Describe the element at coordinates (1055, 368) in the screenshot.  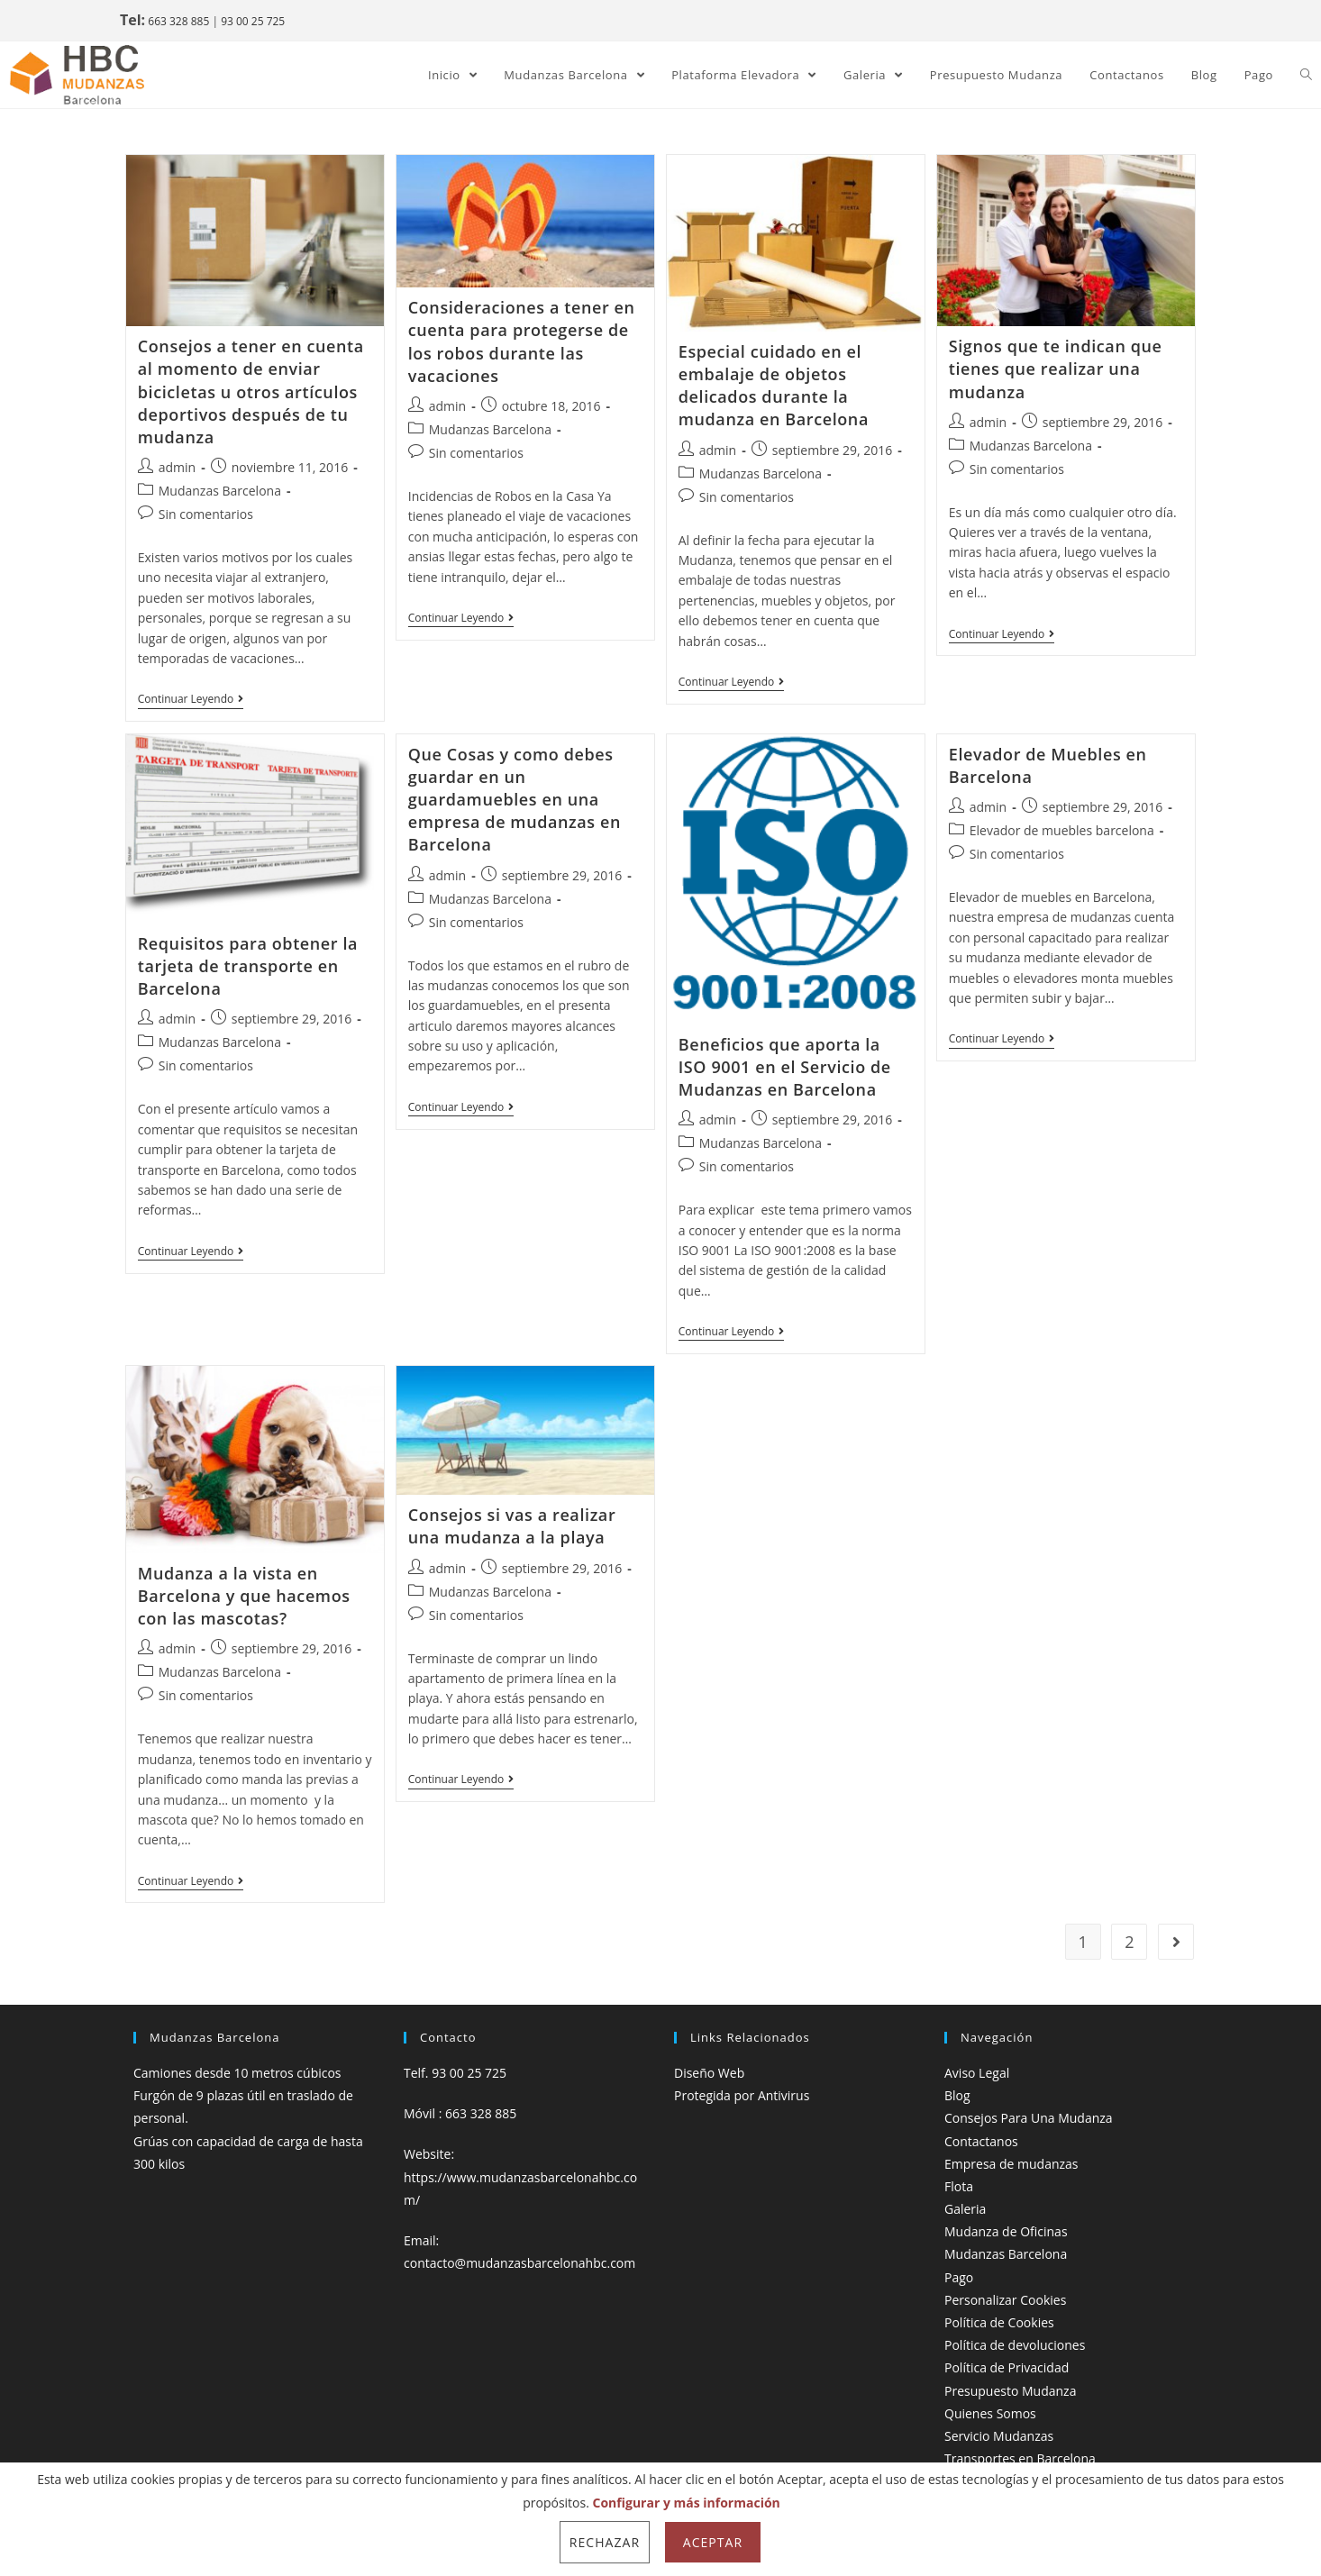
I see `Signos que te indican que tienes que realizar una mudanza` at that location.